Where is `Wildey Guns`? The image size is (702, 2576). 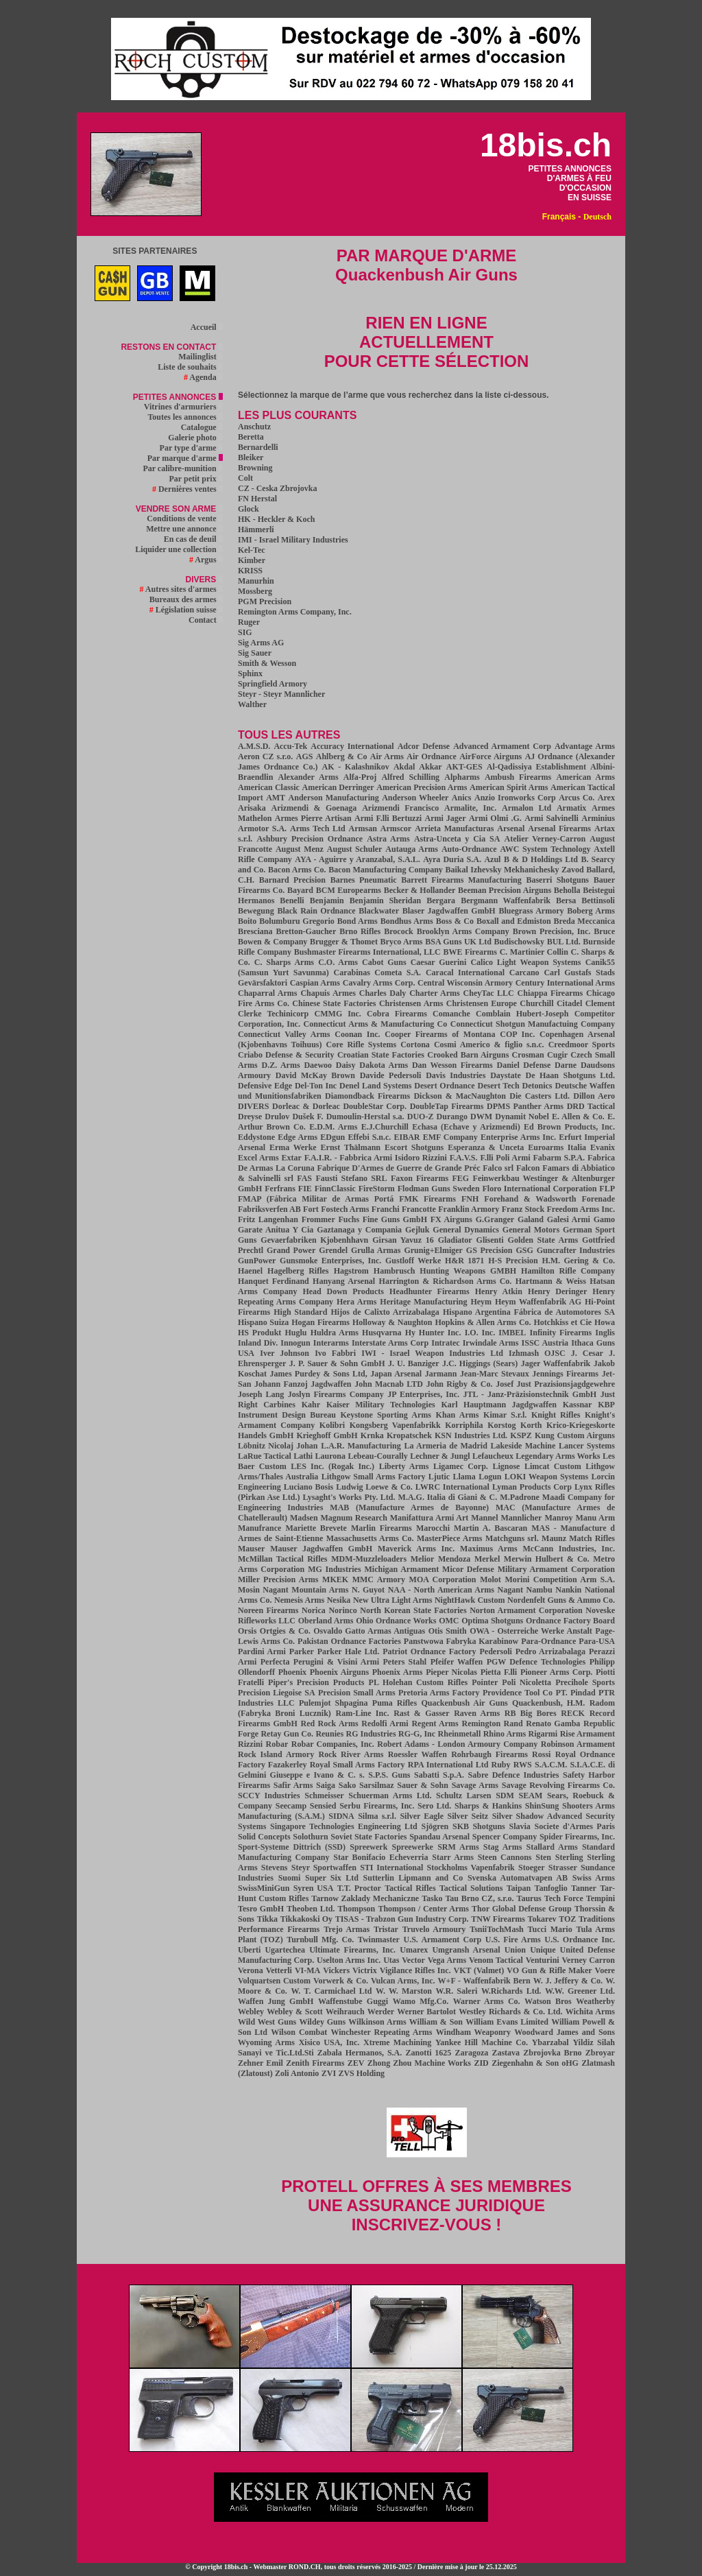 Wildey Guns is located at coordinates (322, 2022).